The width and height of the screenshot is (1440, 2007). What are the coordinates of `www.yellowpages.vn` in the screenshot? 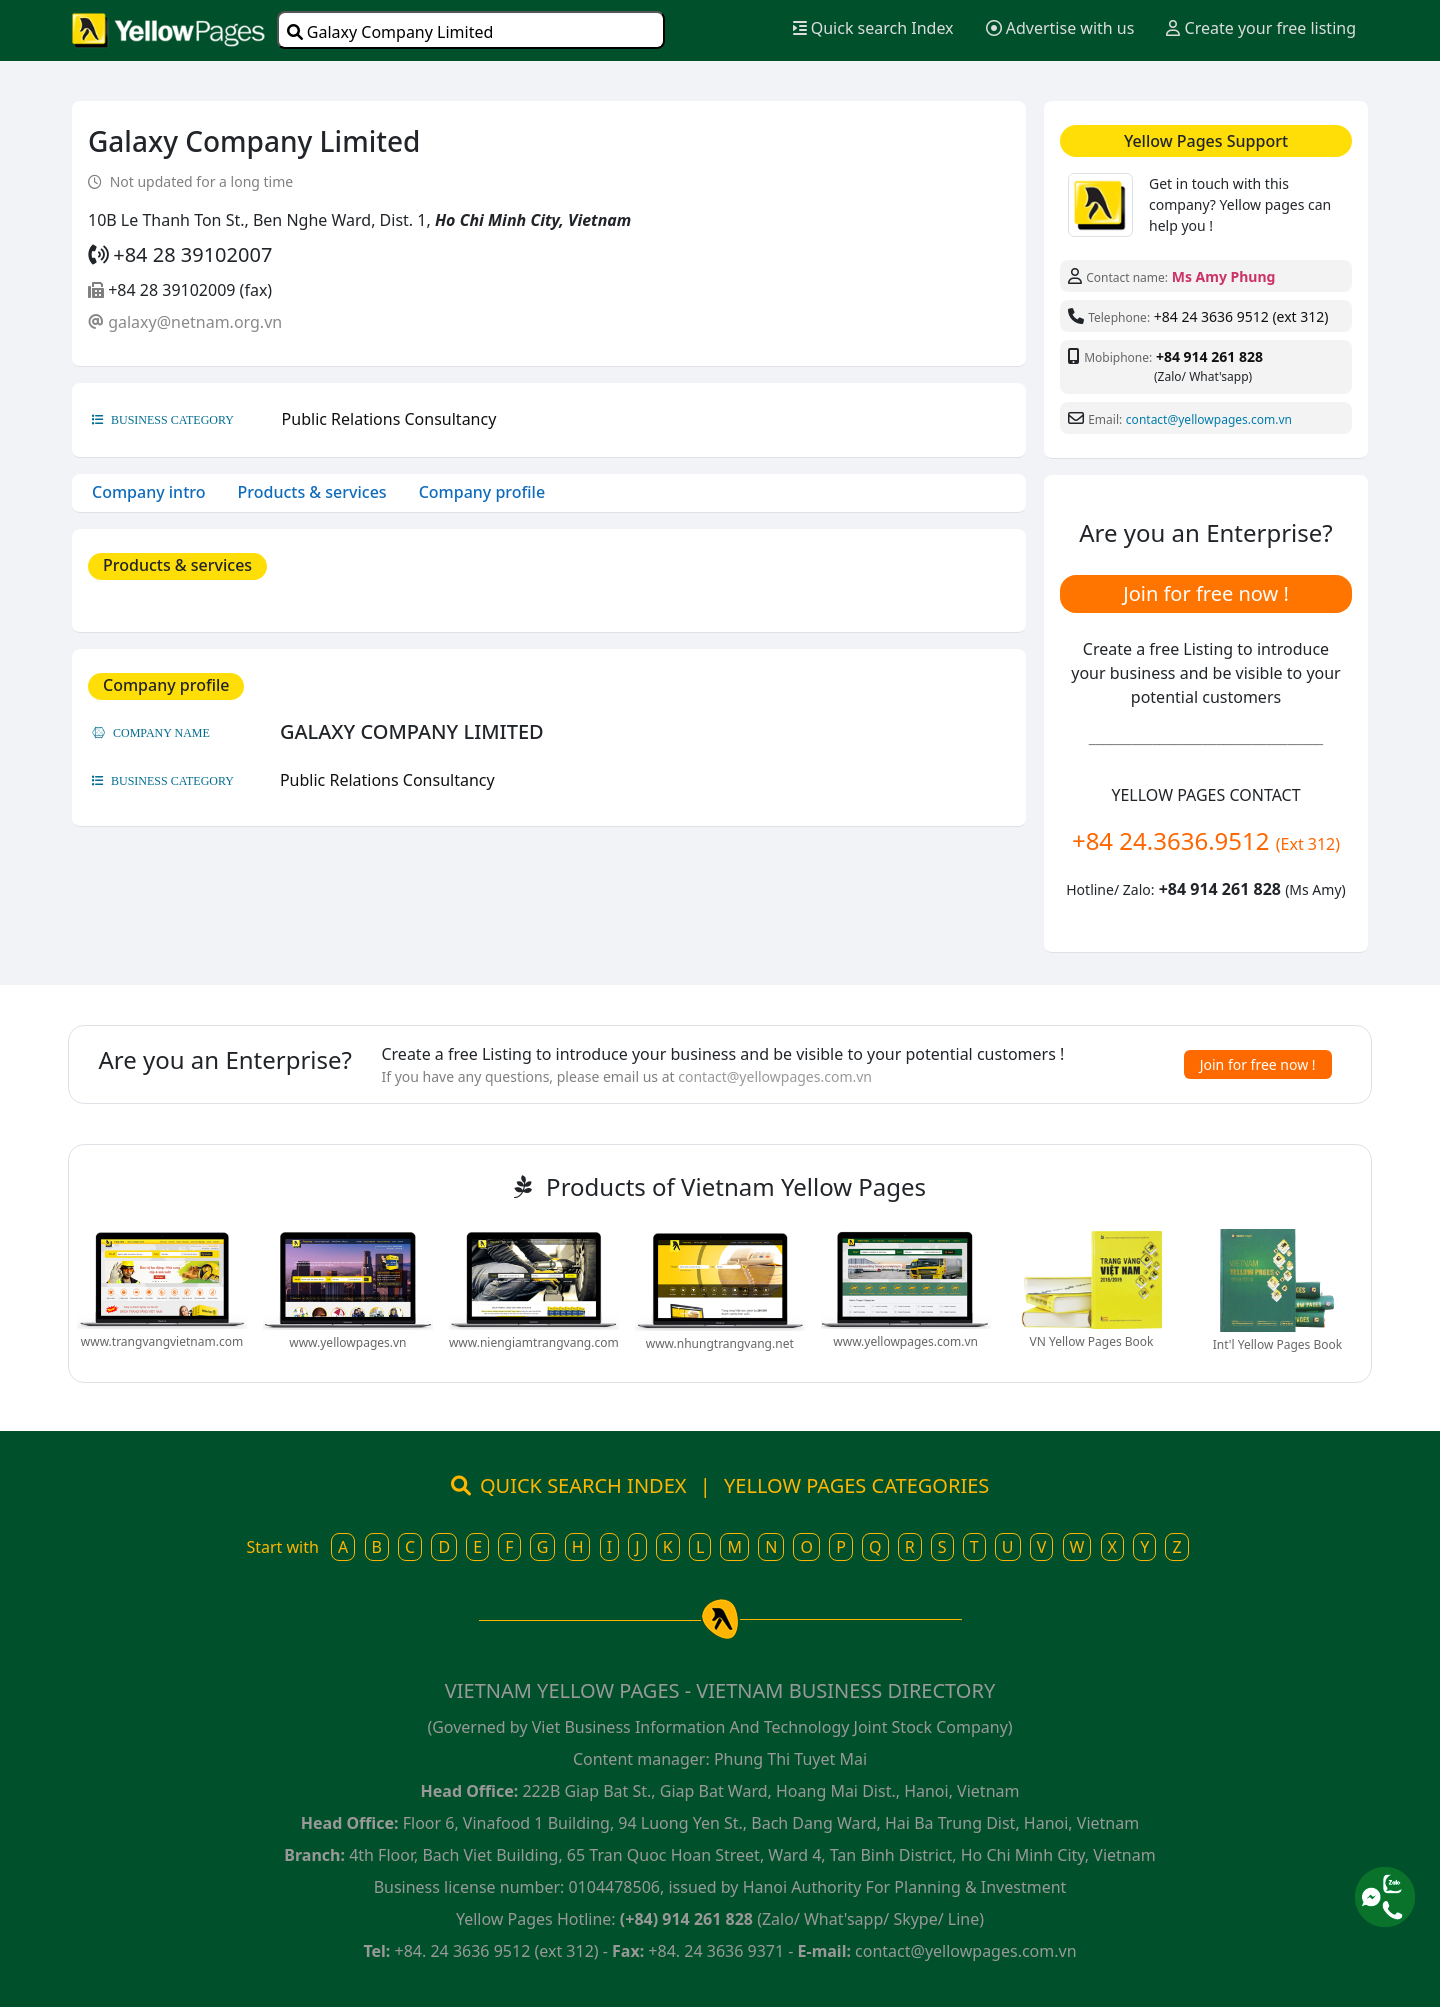 It's located at (347, 1342).